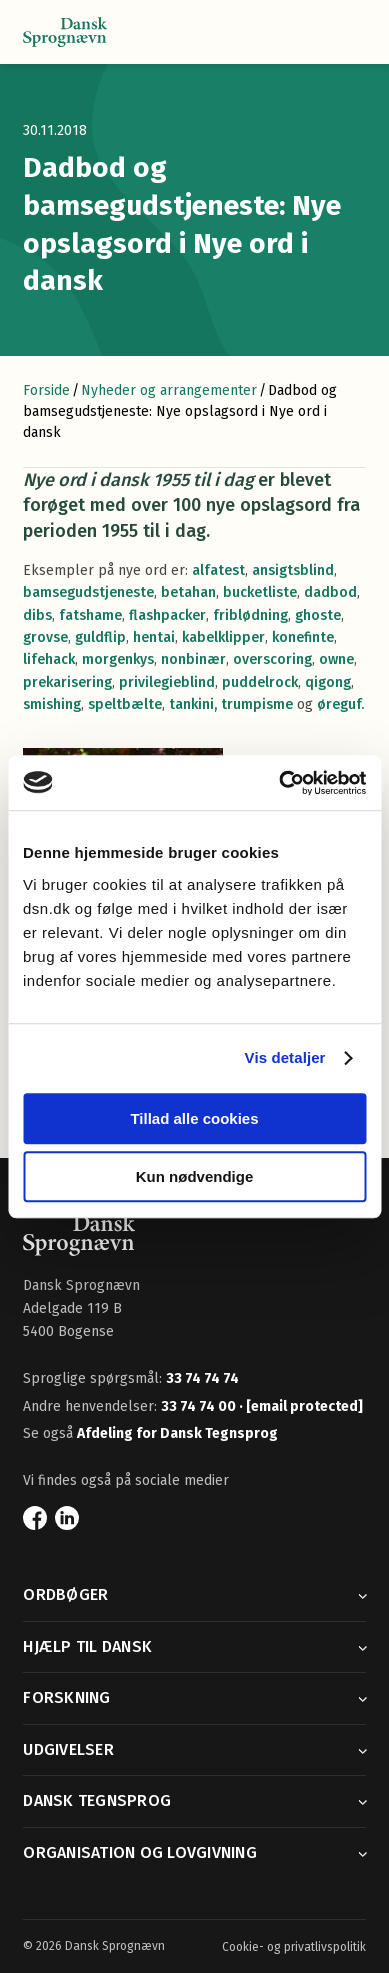  Describe the element at coordinates (154, 637) in the screenshot. I see `hentai` at that location.